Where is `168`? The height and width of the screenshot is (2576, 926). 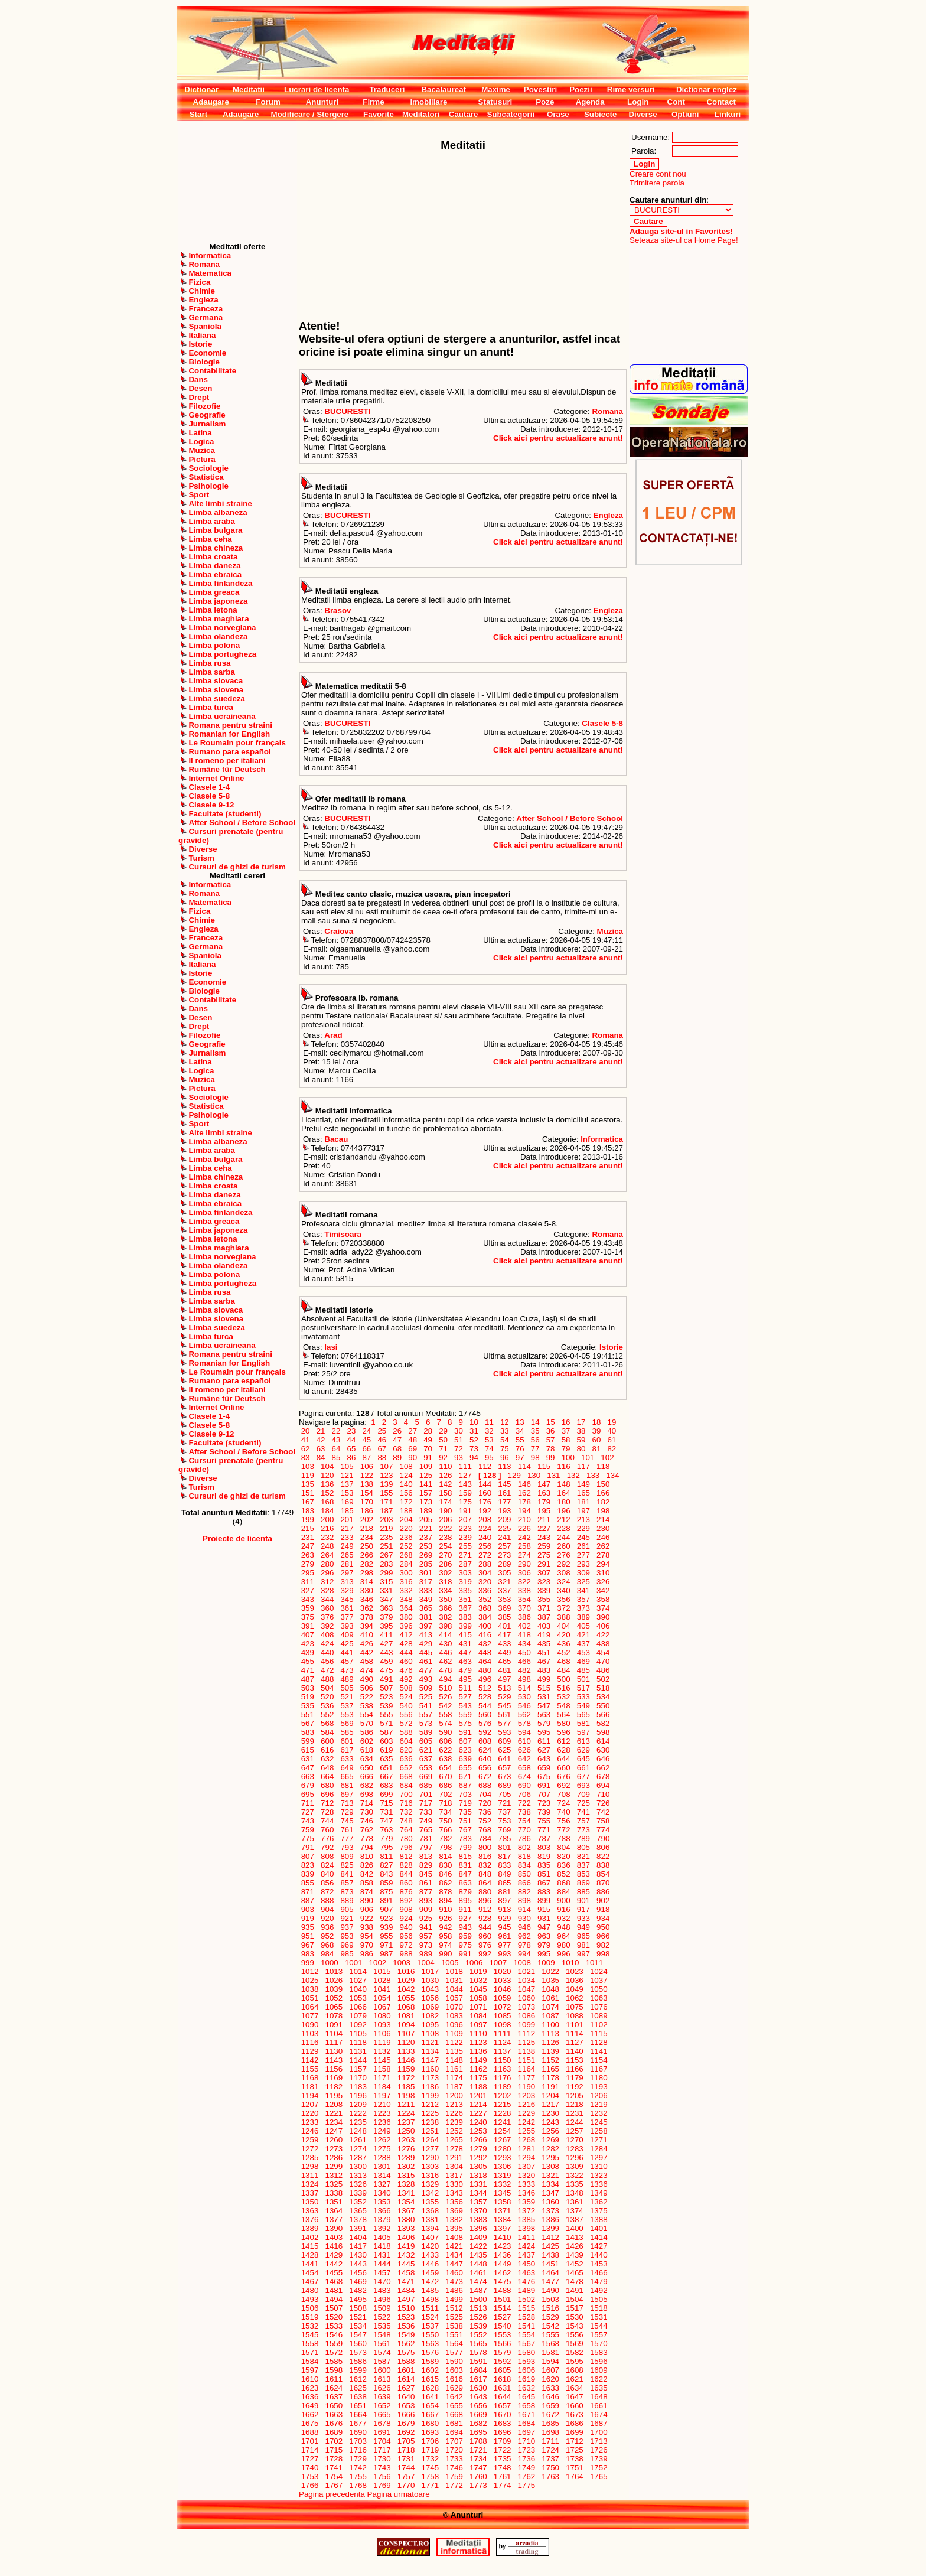 168 is located at coordinates (327, 1501).